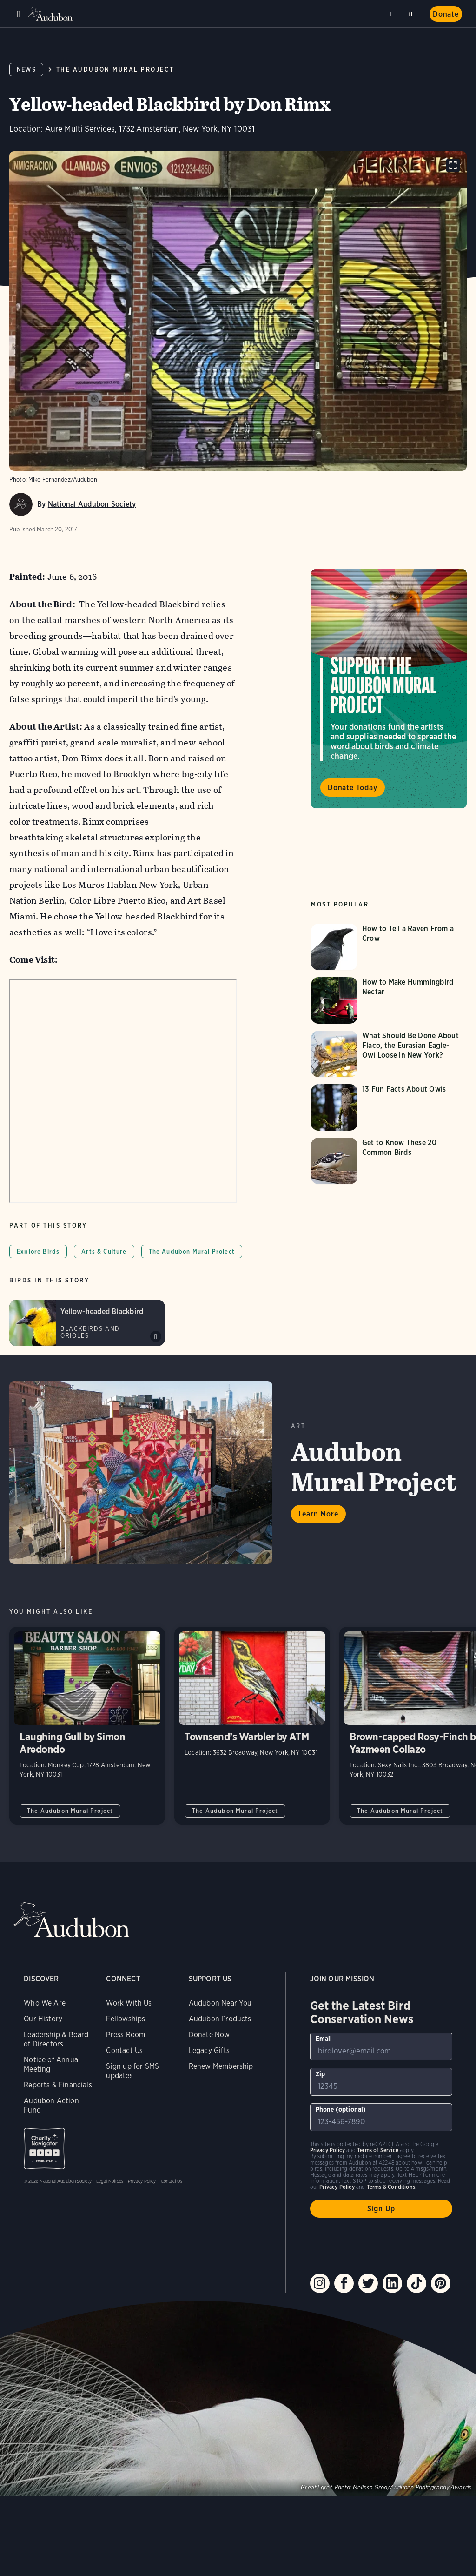 This screenshot has height=2576, width=476. I want to click on [Visit What Should Be Done About Flaco, the Eurasian Eagle-Owl Loose in New York? page], so click(389, 1054).